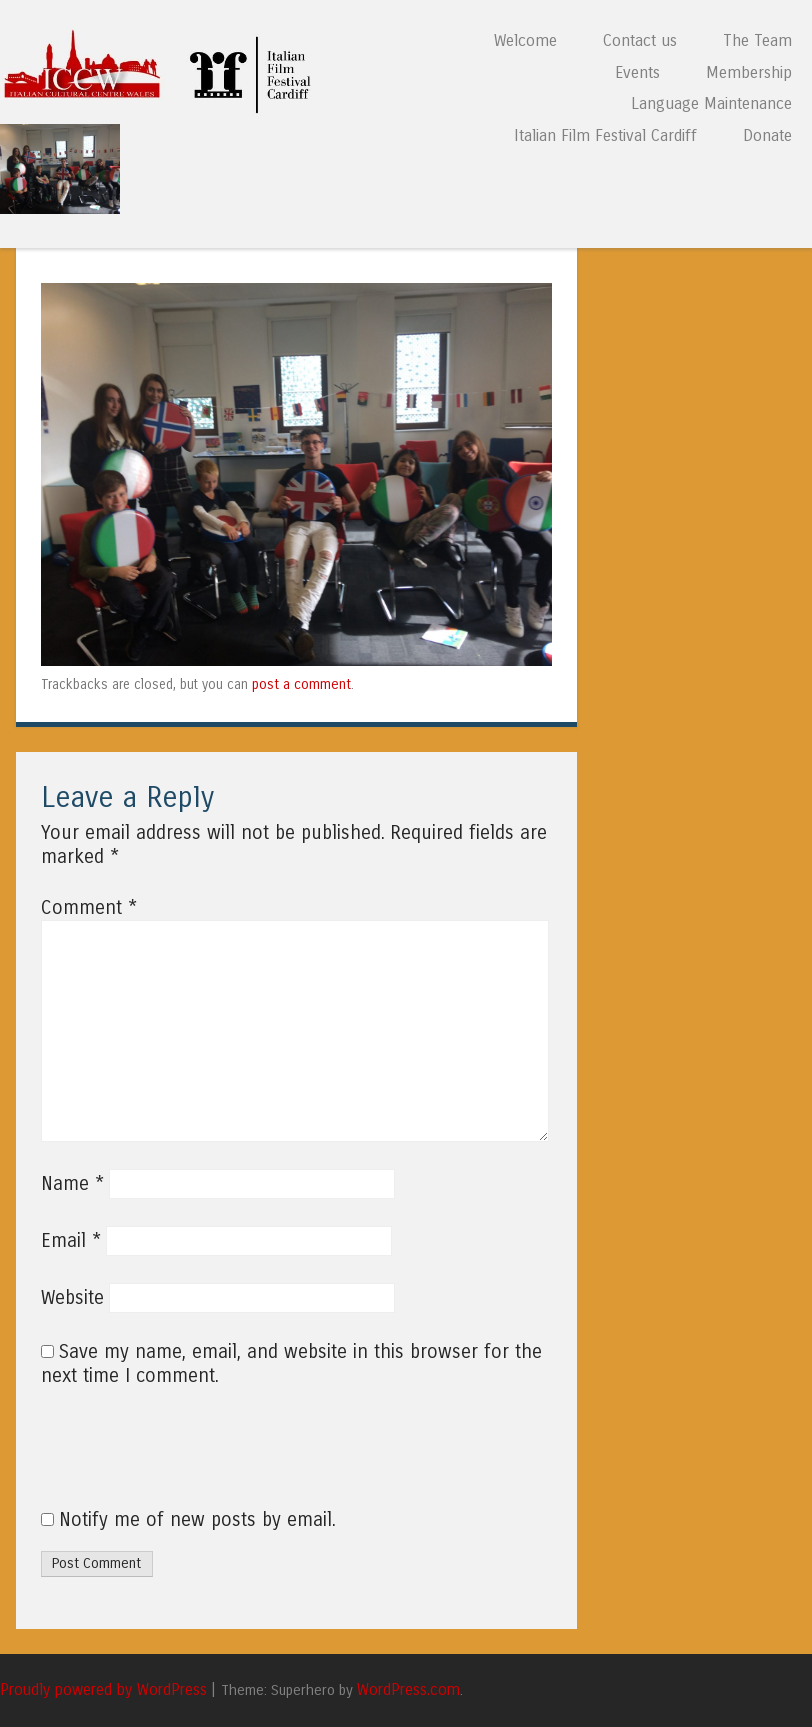 The image size is (812, 1727). I want to click on Comment, so click(89, 908).